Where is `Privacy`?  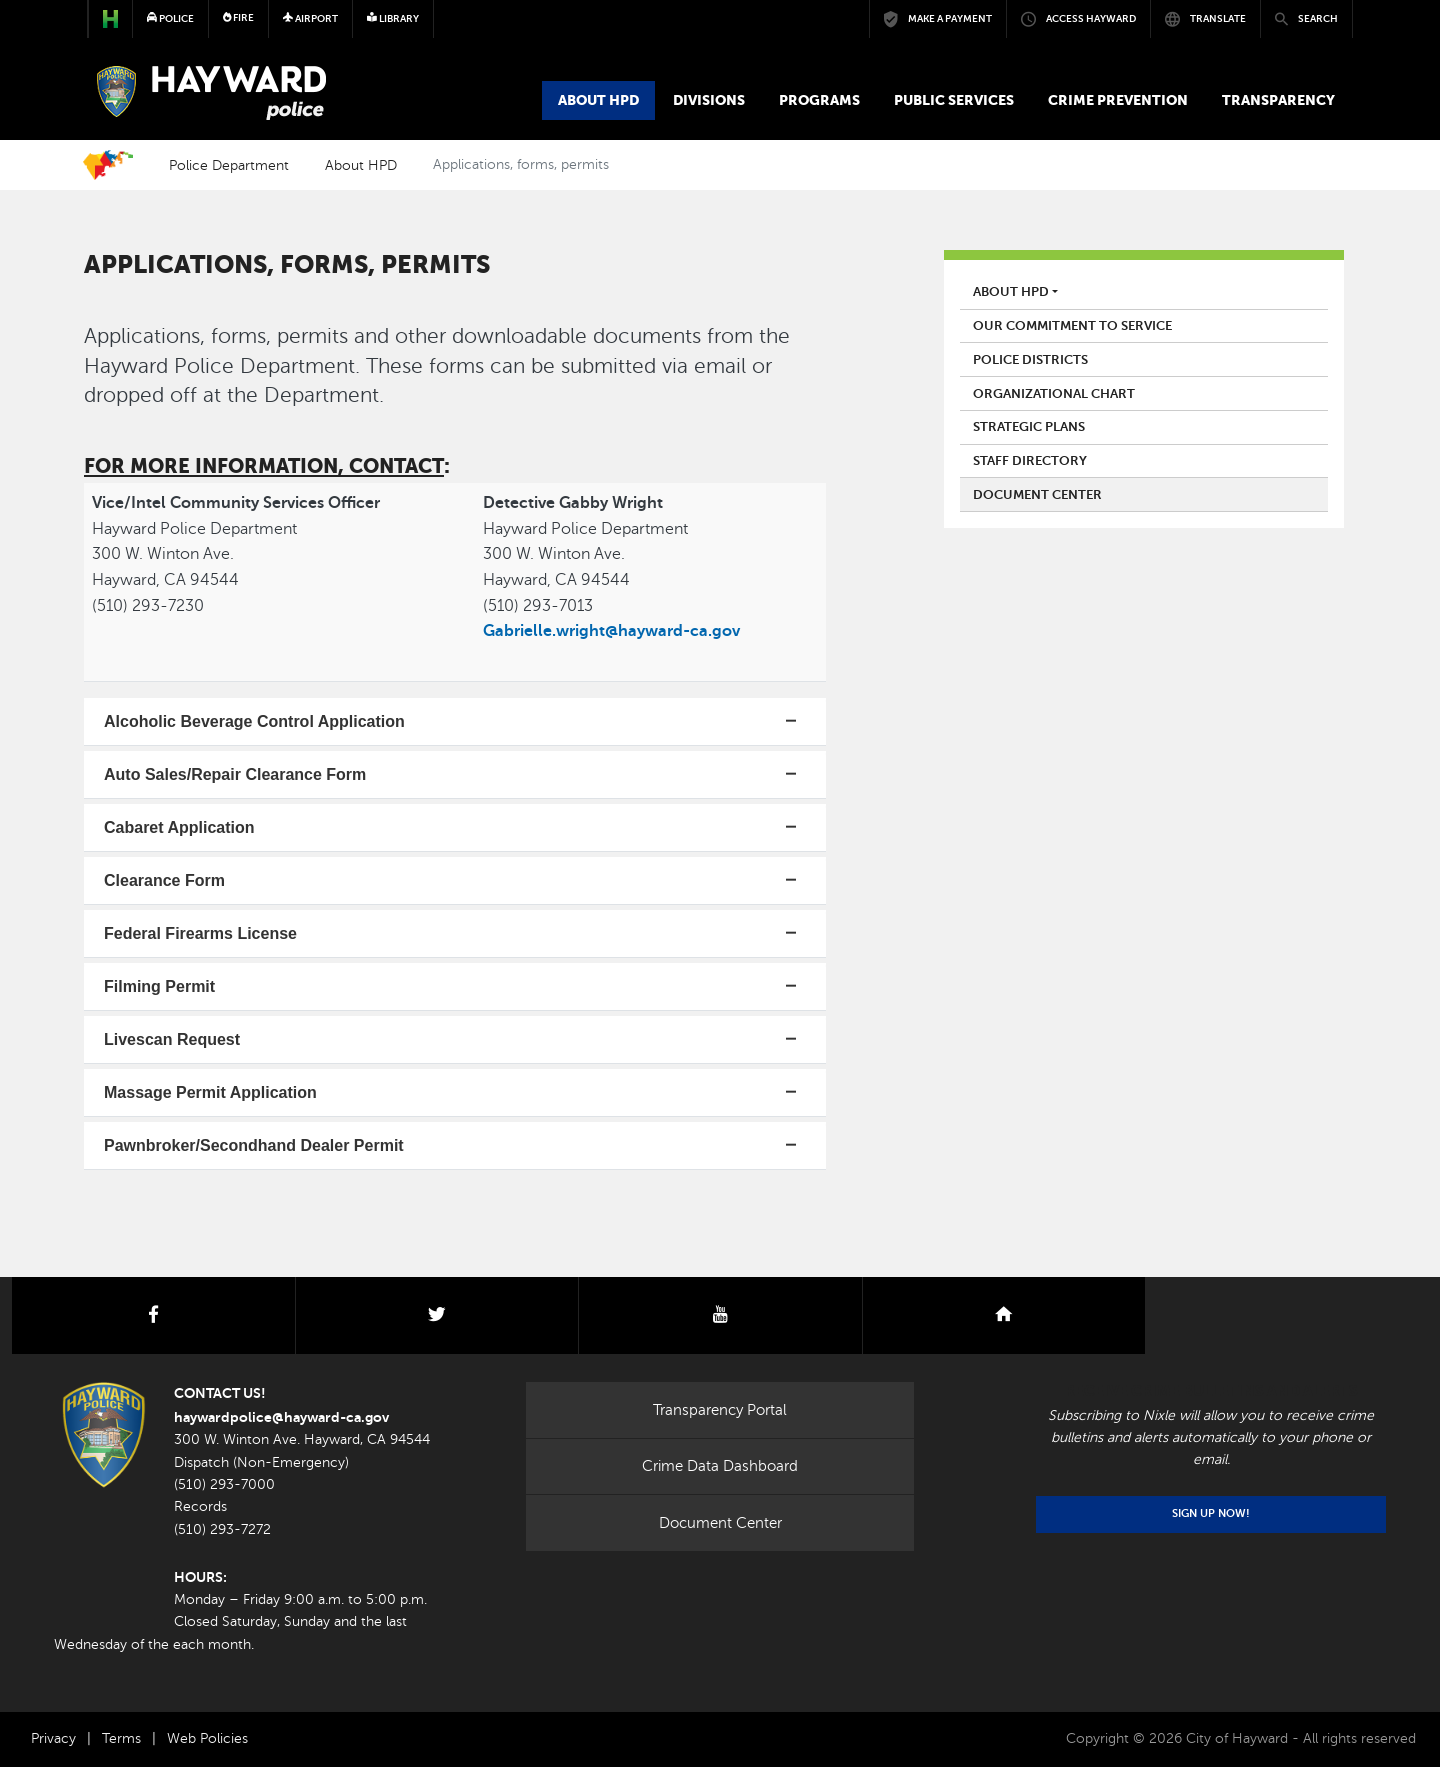
Privacy is located at coordinates (53, 1738).